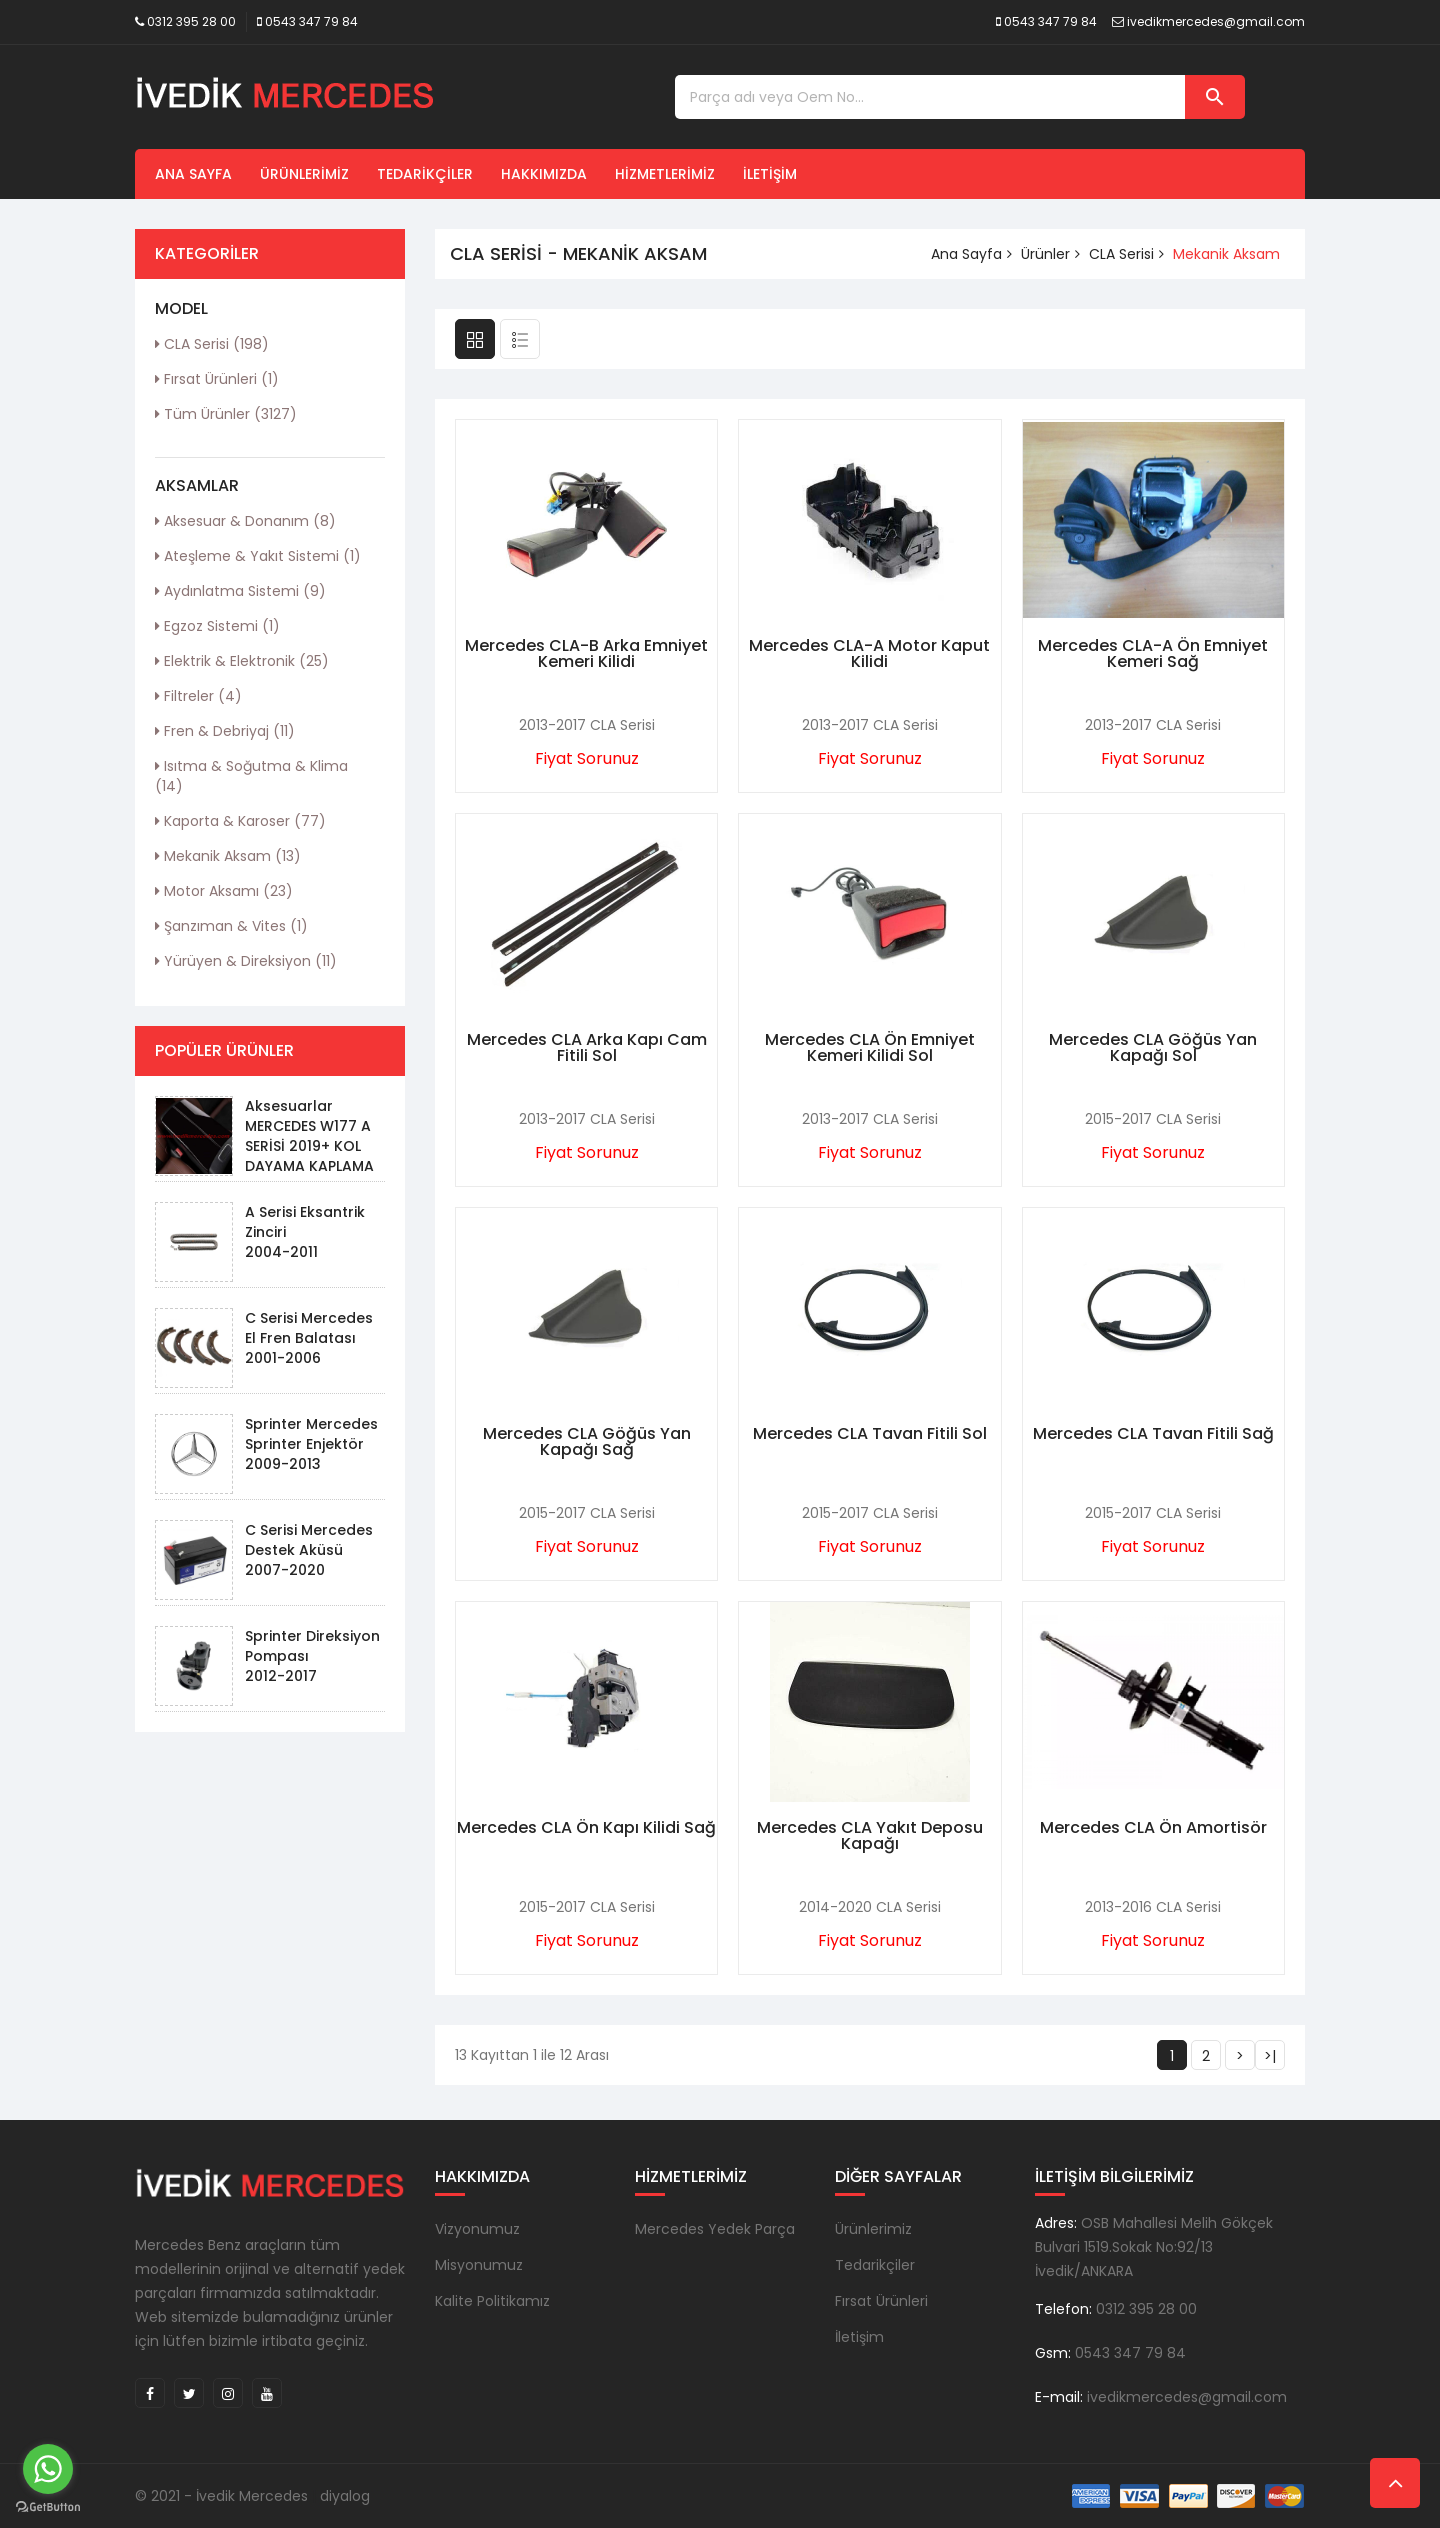 Image resolution: width=1440 pixels, height=2528 pixels. What do you see at coordinates (304, 174) in the screenshot?
I see `Ürünlerimiz` at bounding box center [304, 174].